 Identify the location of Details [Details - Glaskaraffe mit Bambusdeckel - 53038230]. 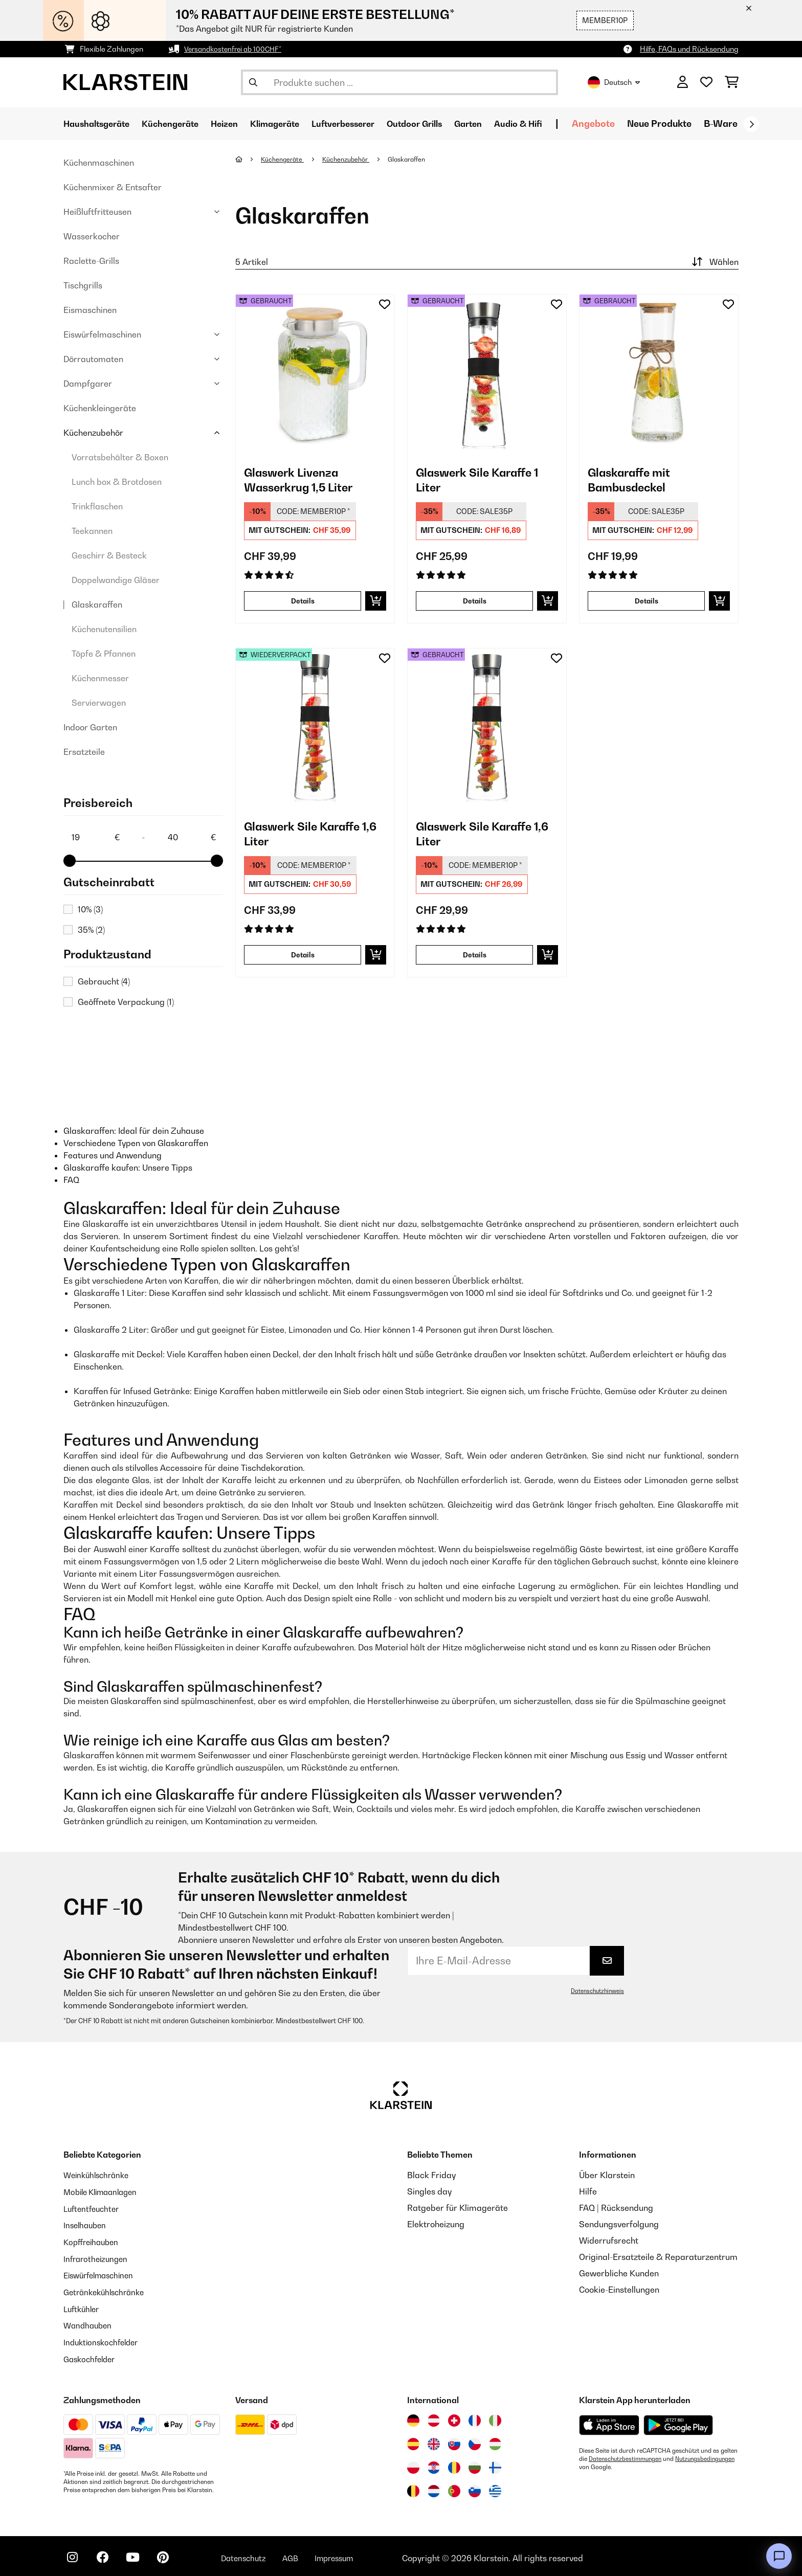
(646, 600).